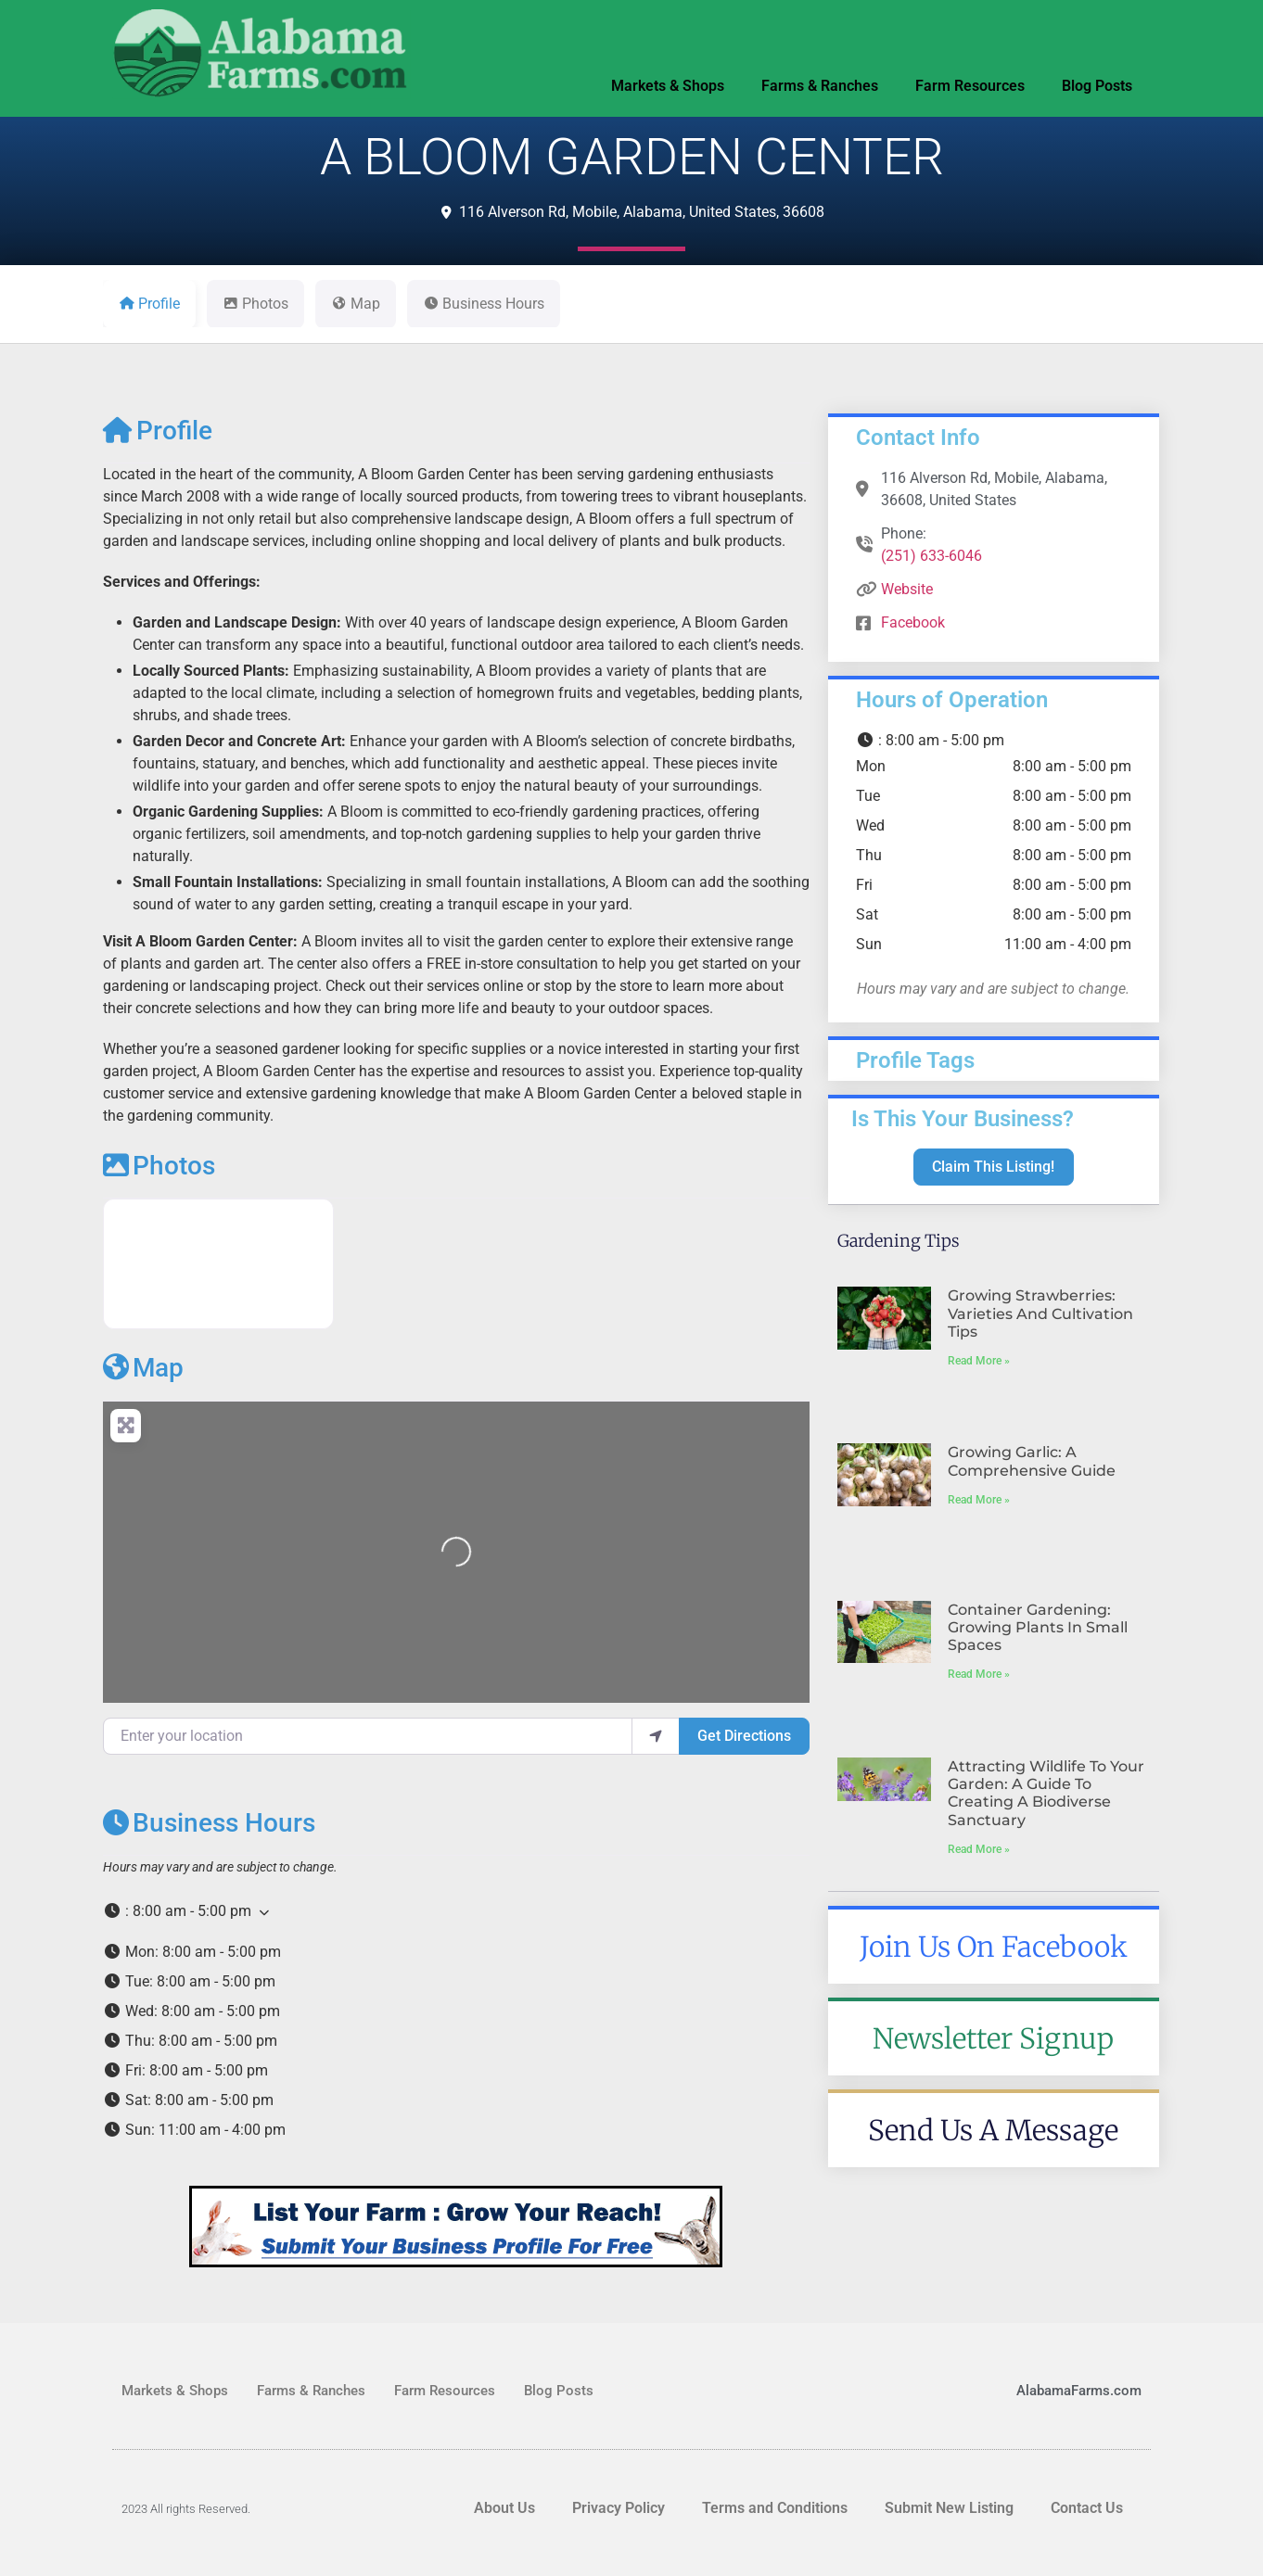 This screenshot has height=2576, width=1263. I want to click on Growing Strawberries: Varieties and Cultivation Tips, so click(1040, 1313).